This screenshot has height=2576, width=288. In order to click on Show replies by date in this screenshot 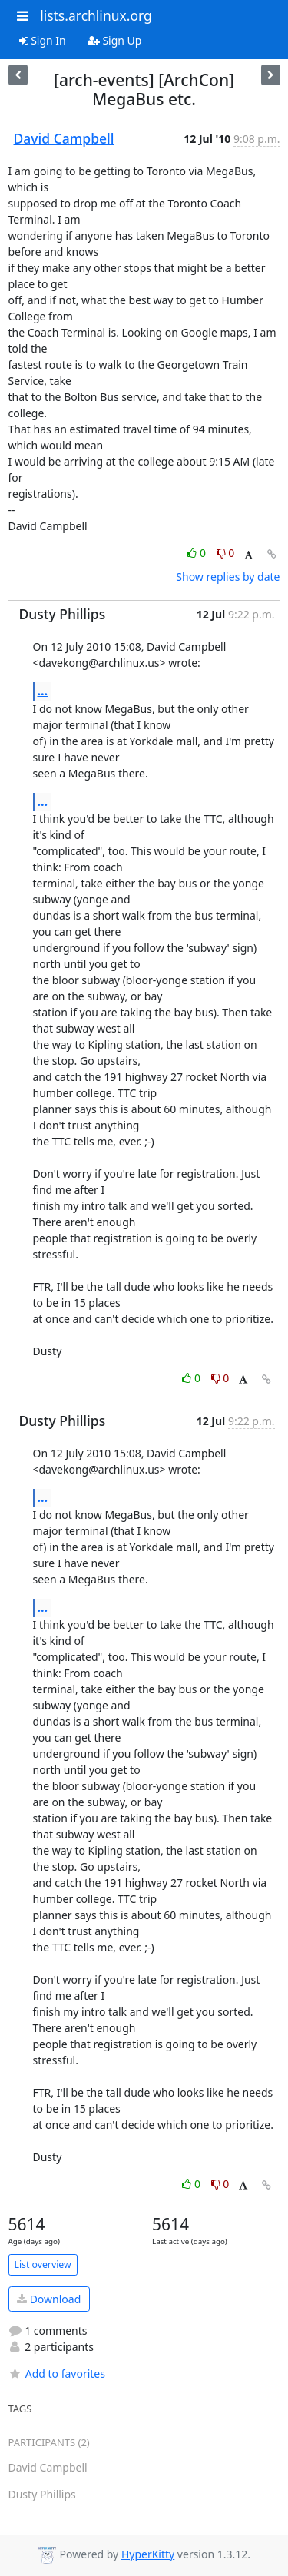, I will do `click(228, 576)`.